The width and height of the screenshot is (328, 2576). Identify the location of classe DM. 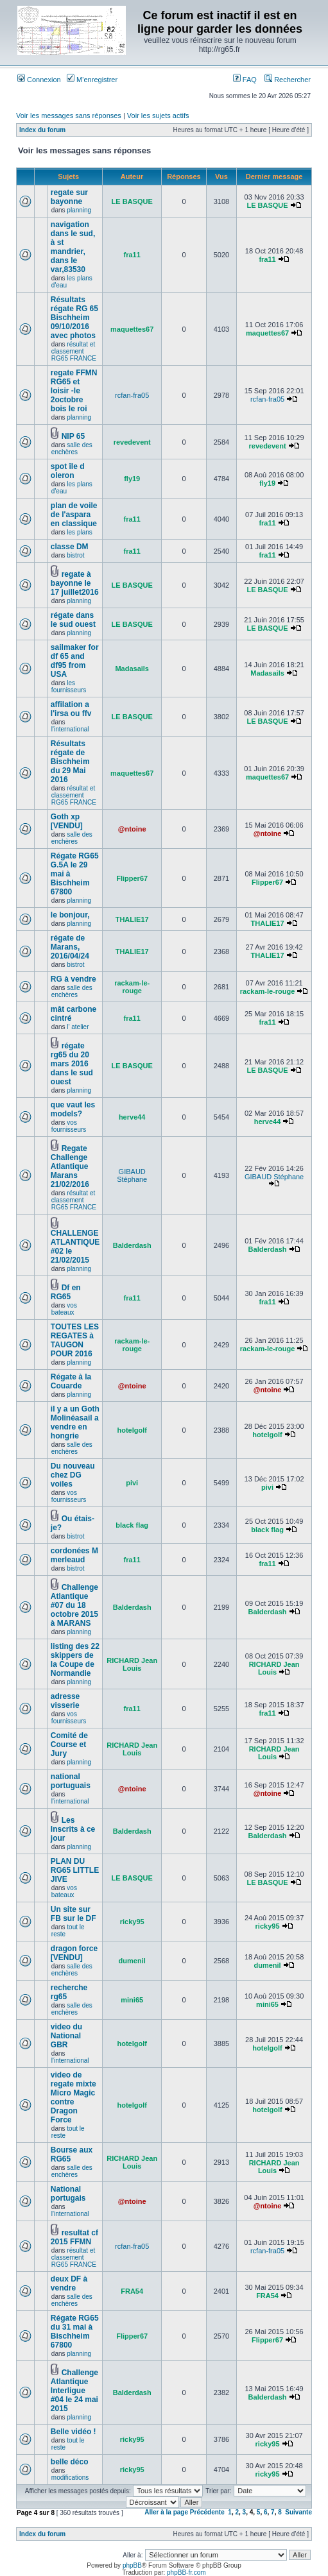
(70, 546).